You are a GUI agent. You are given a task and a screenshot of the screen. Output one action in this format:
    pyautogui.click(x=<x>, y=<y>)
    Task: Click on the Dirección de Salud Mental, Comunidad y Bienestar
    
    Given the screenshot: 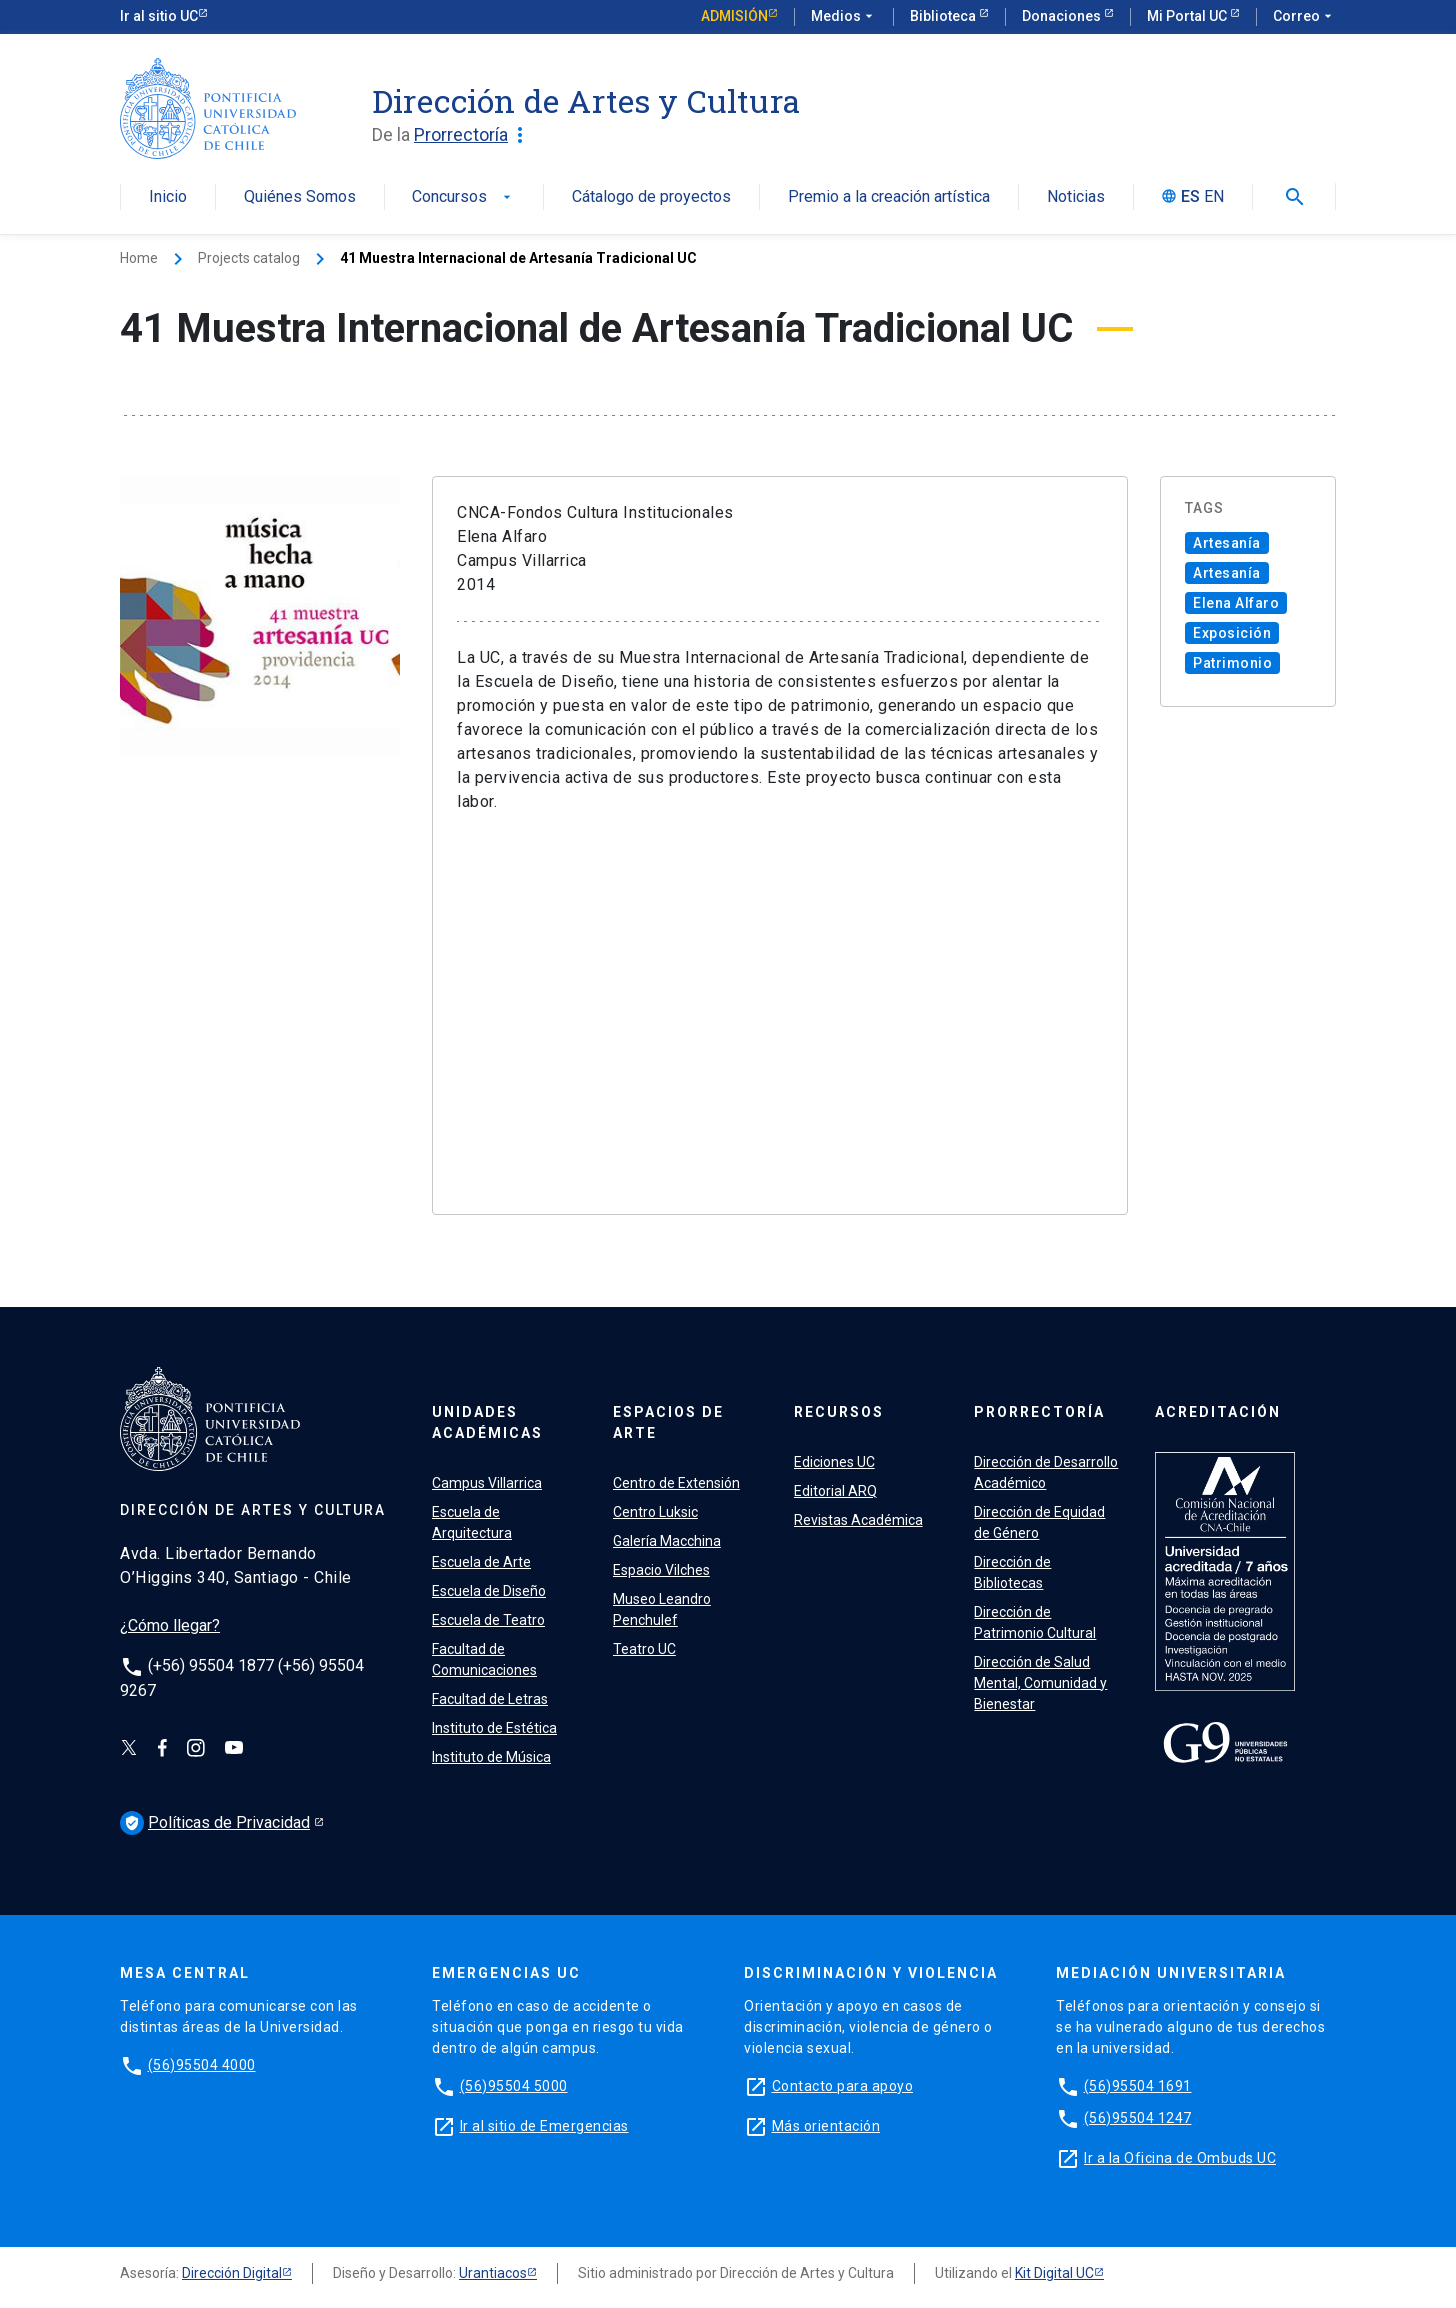 What is the action you would take?
    pyautogui.click(x=1040, y=1683)
    